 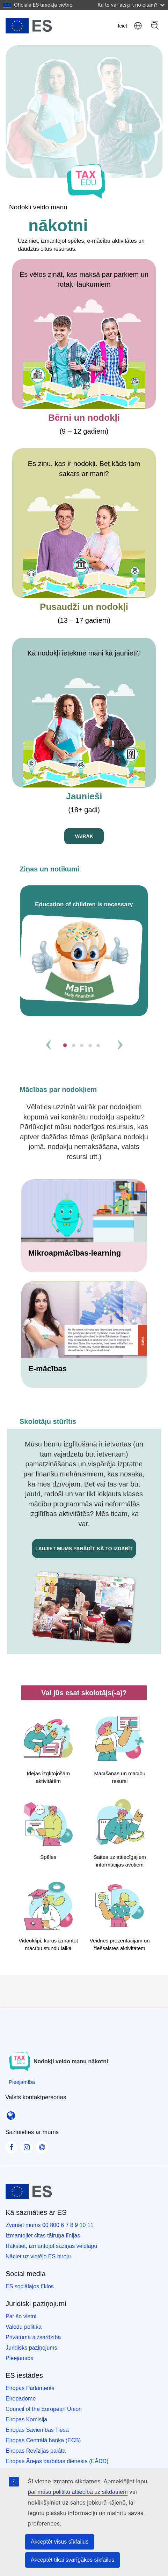 I want to click on Valodu politika, so click(x=24, y=2327).